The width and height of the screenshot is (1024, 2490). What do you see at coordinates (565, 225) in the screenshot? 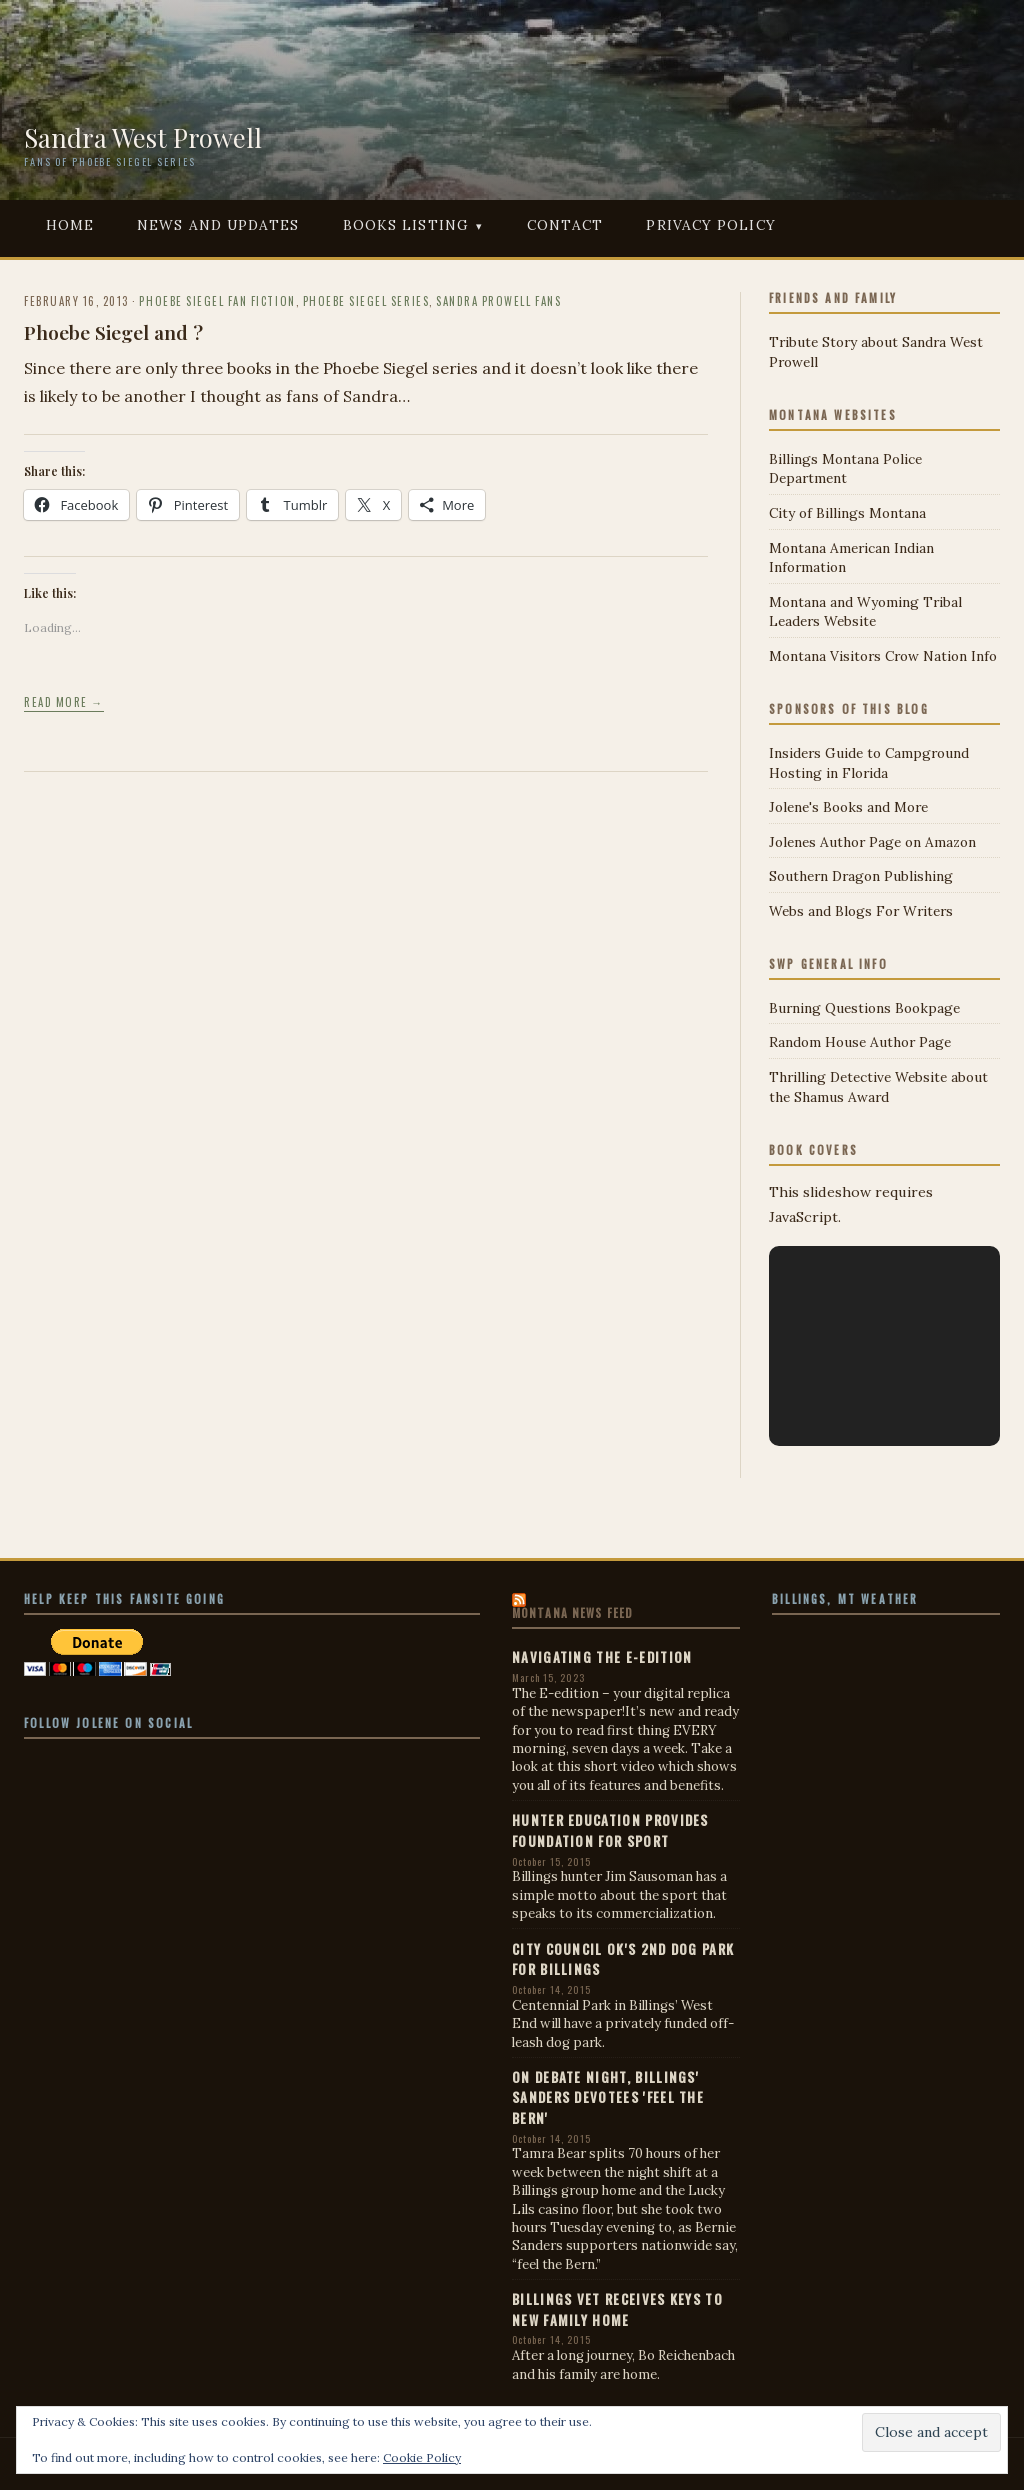
I see `Contact` at bounding box center [565, 225].